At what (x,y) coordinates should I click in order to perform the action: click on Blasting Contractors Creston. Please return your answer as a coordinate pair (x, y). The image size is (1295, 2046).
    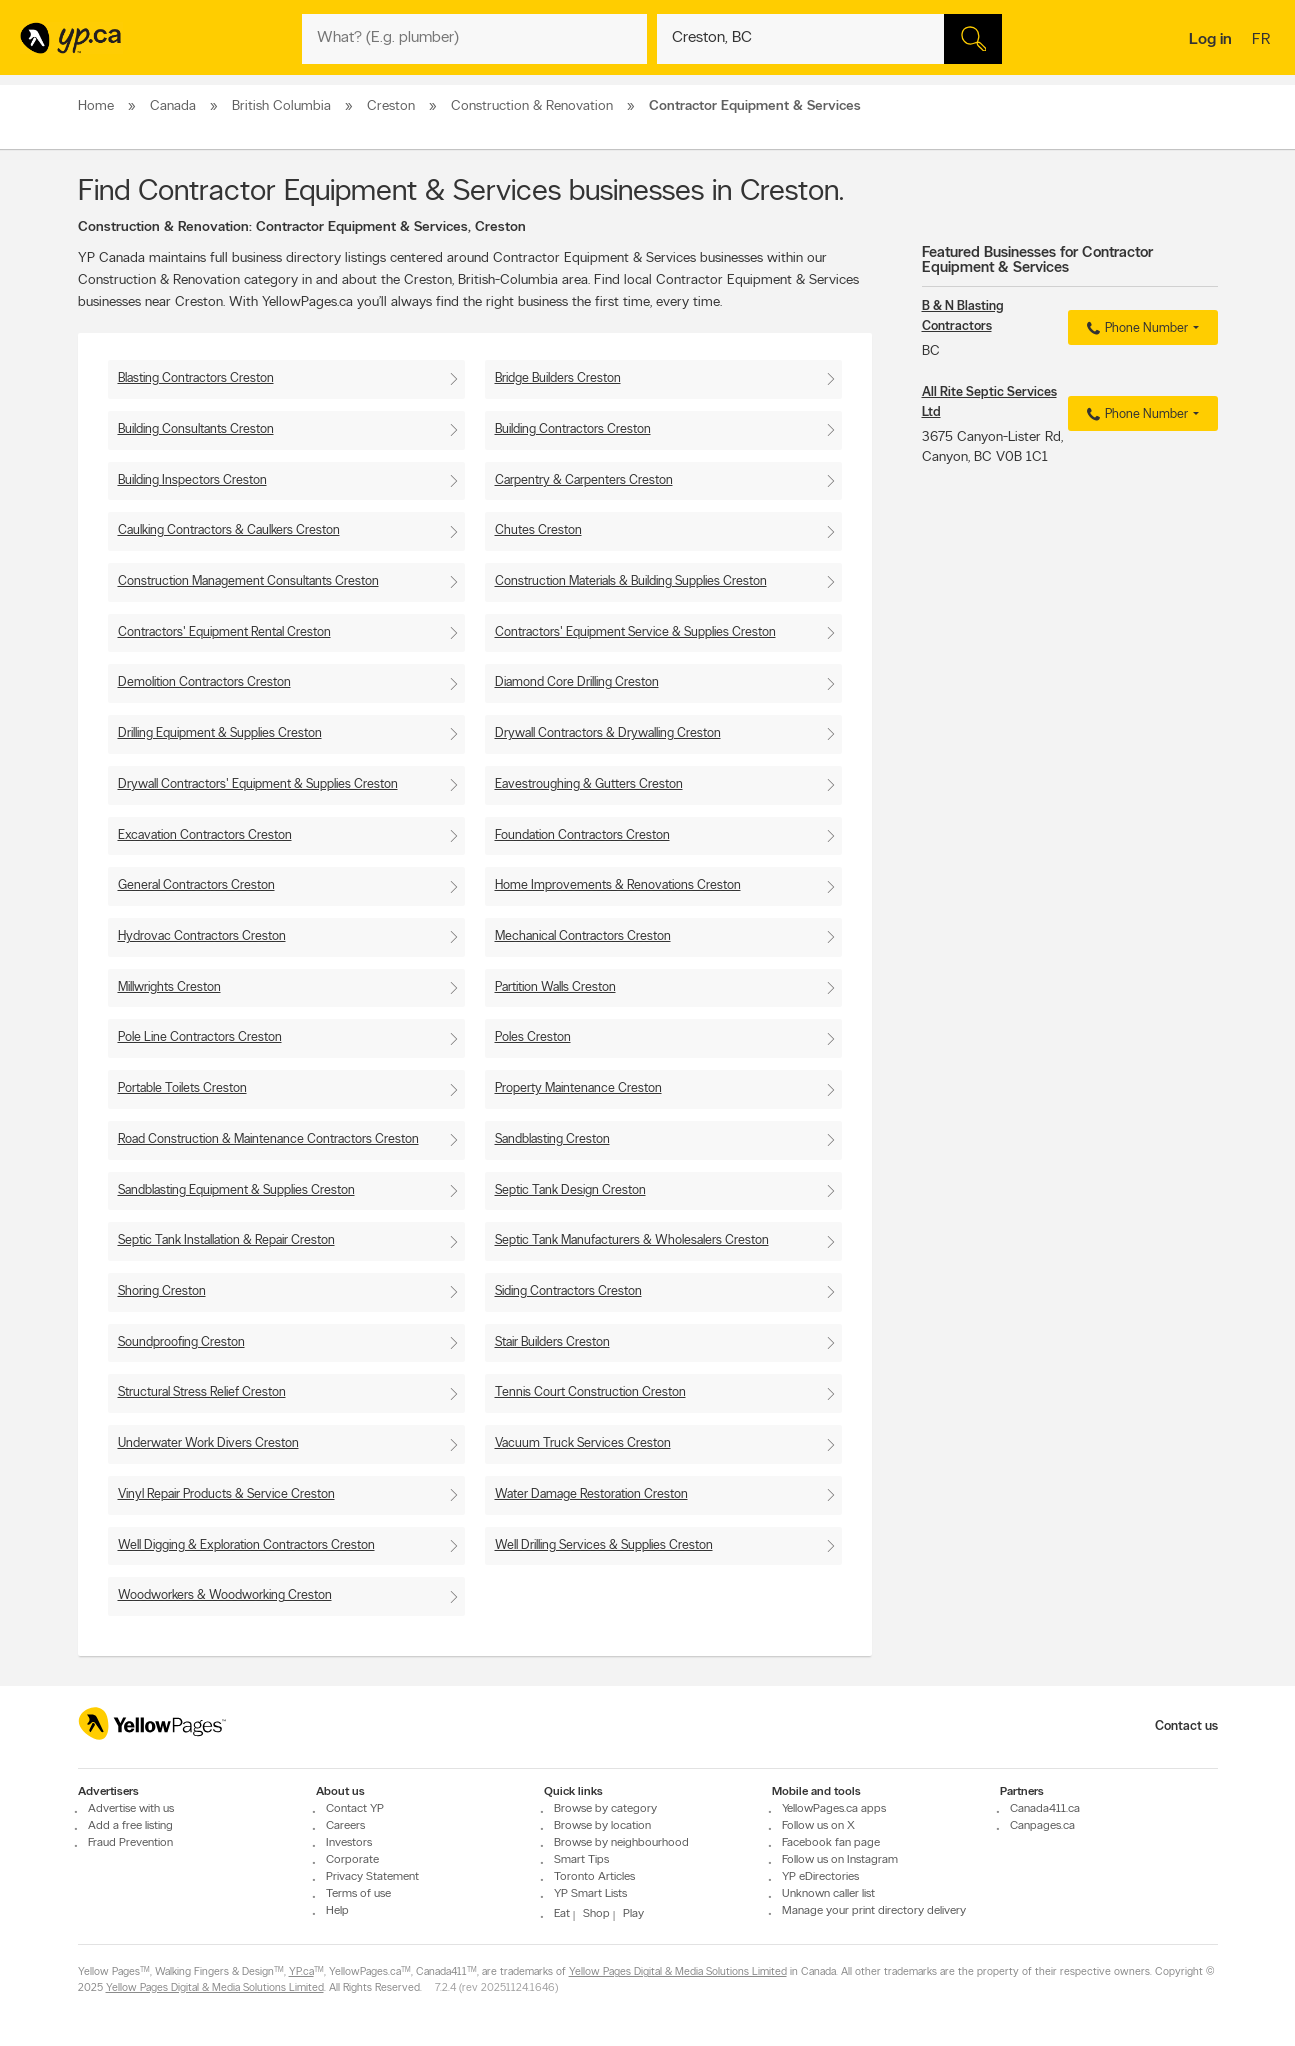
    Looking at the image, I should click on (196, 378).